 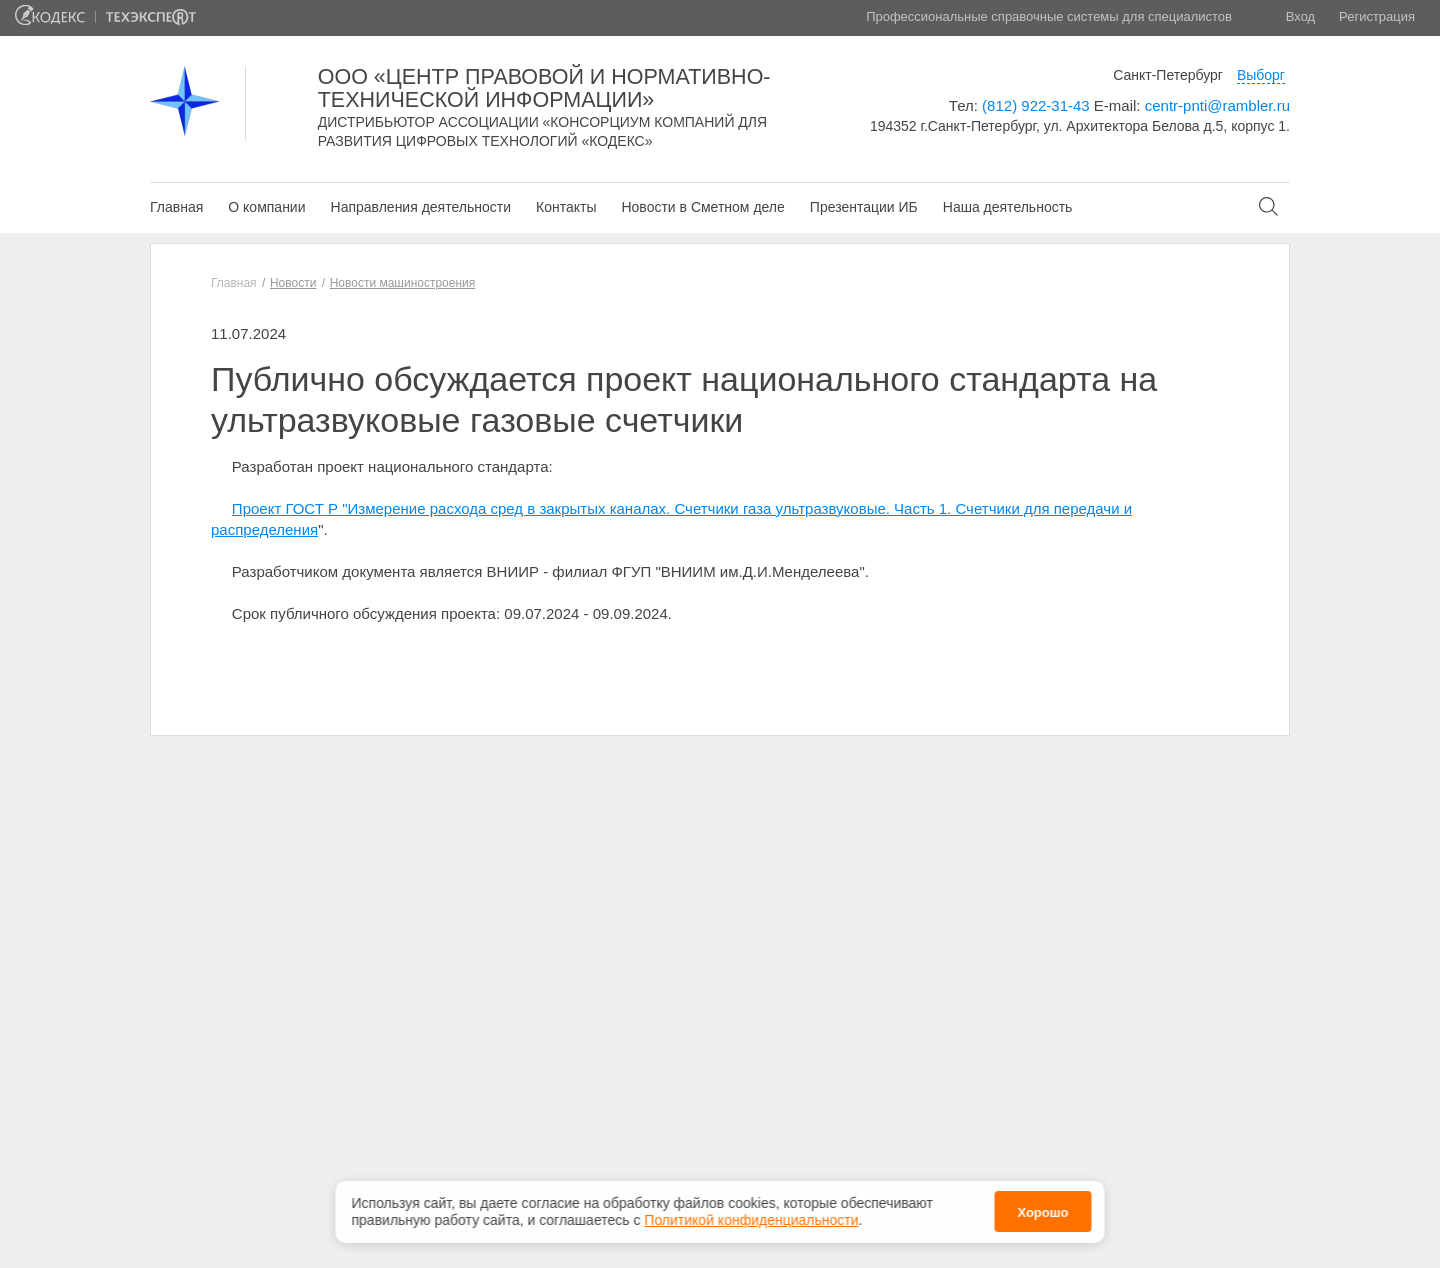 What do you see at coordinates (403, 283) in the screenshot?
I see `Новости машиностроения` at bounding box center [403, 283].